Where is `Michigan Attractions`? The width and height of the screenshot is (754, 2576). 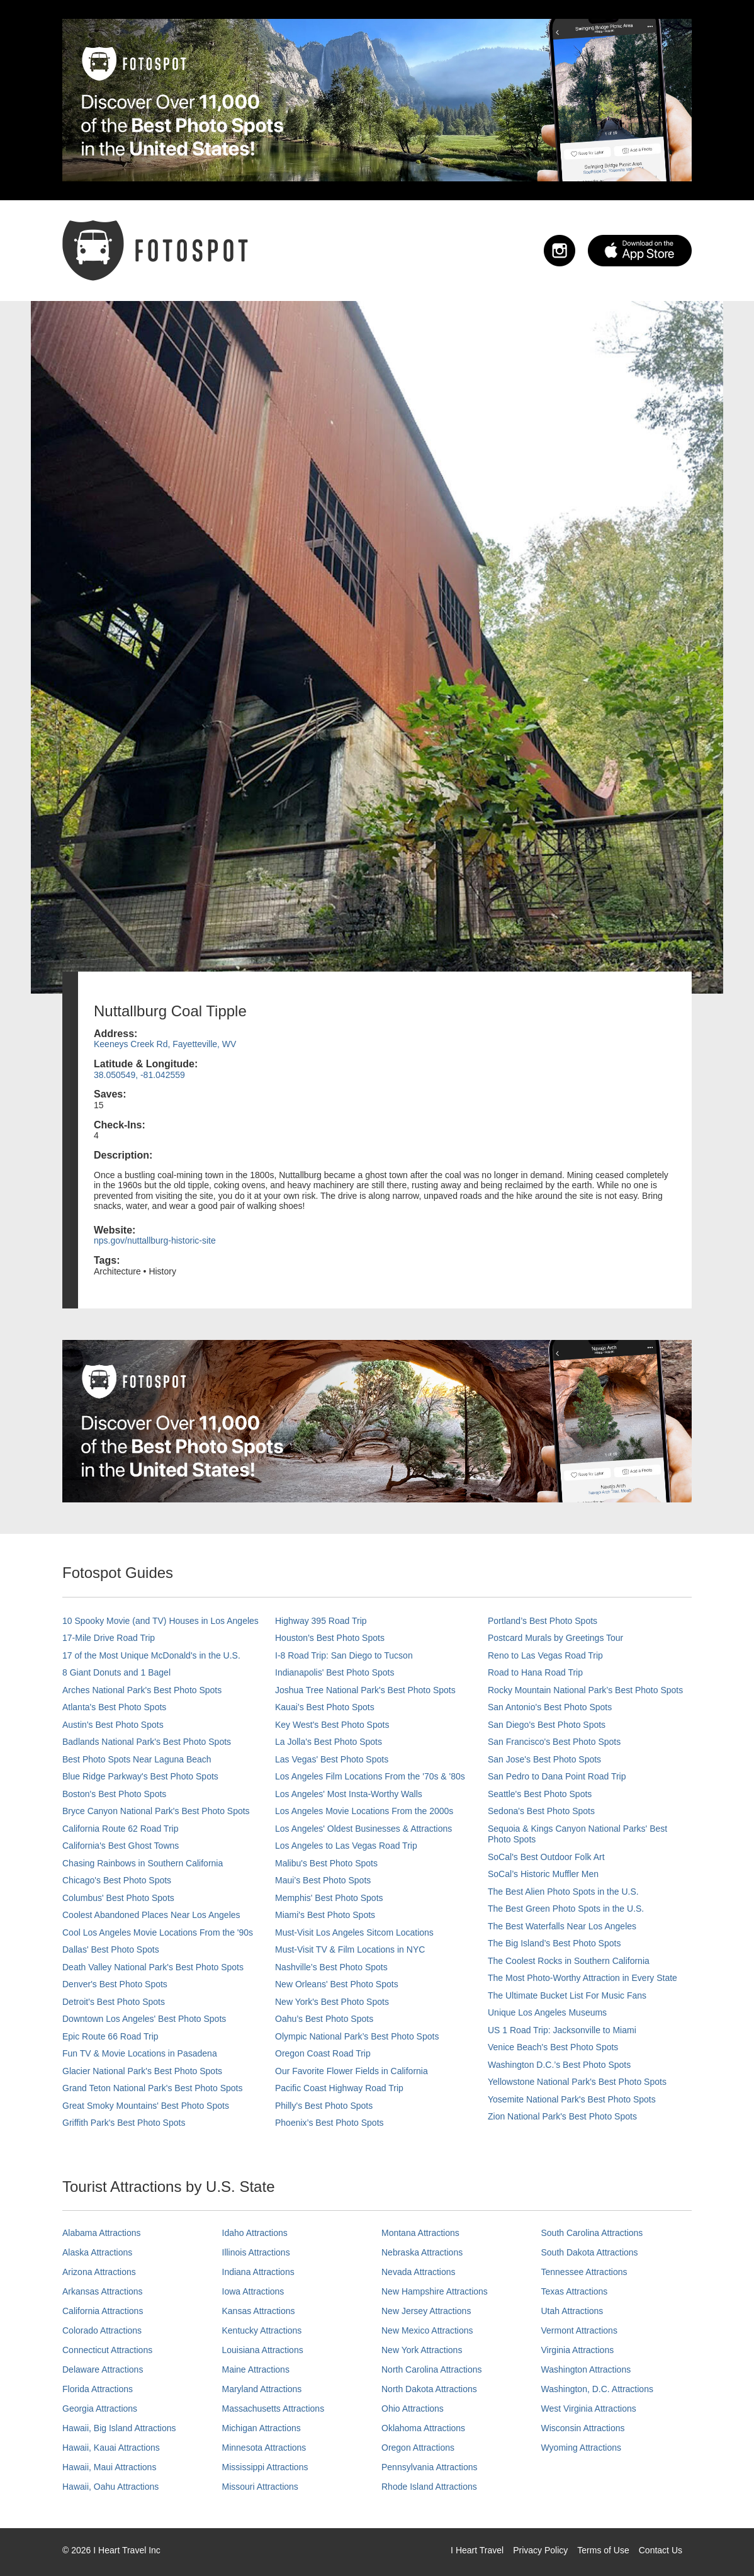 Michigan Attractions is located at coordinates (261, 2428).